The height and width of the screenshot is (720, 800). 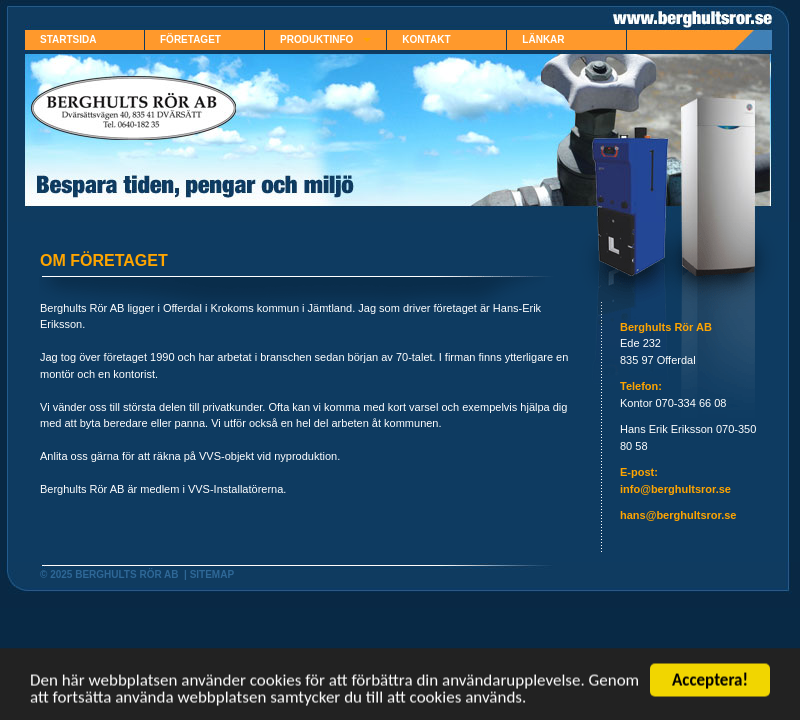 I want to click on Produktinfo, so click(x=325, y=39).